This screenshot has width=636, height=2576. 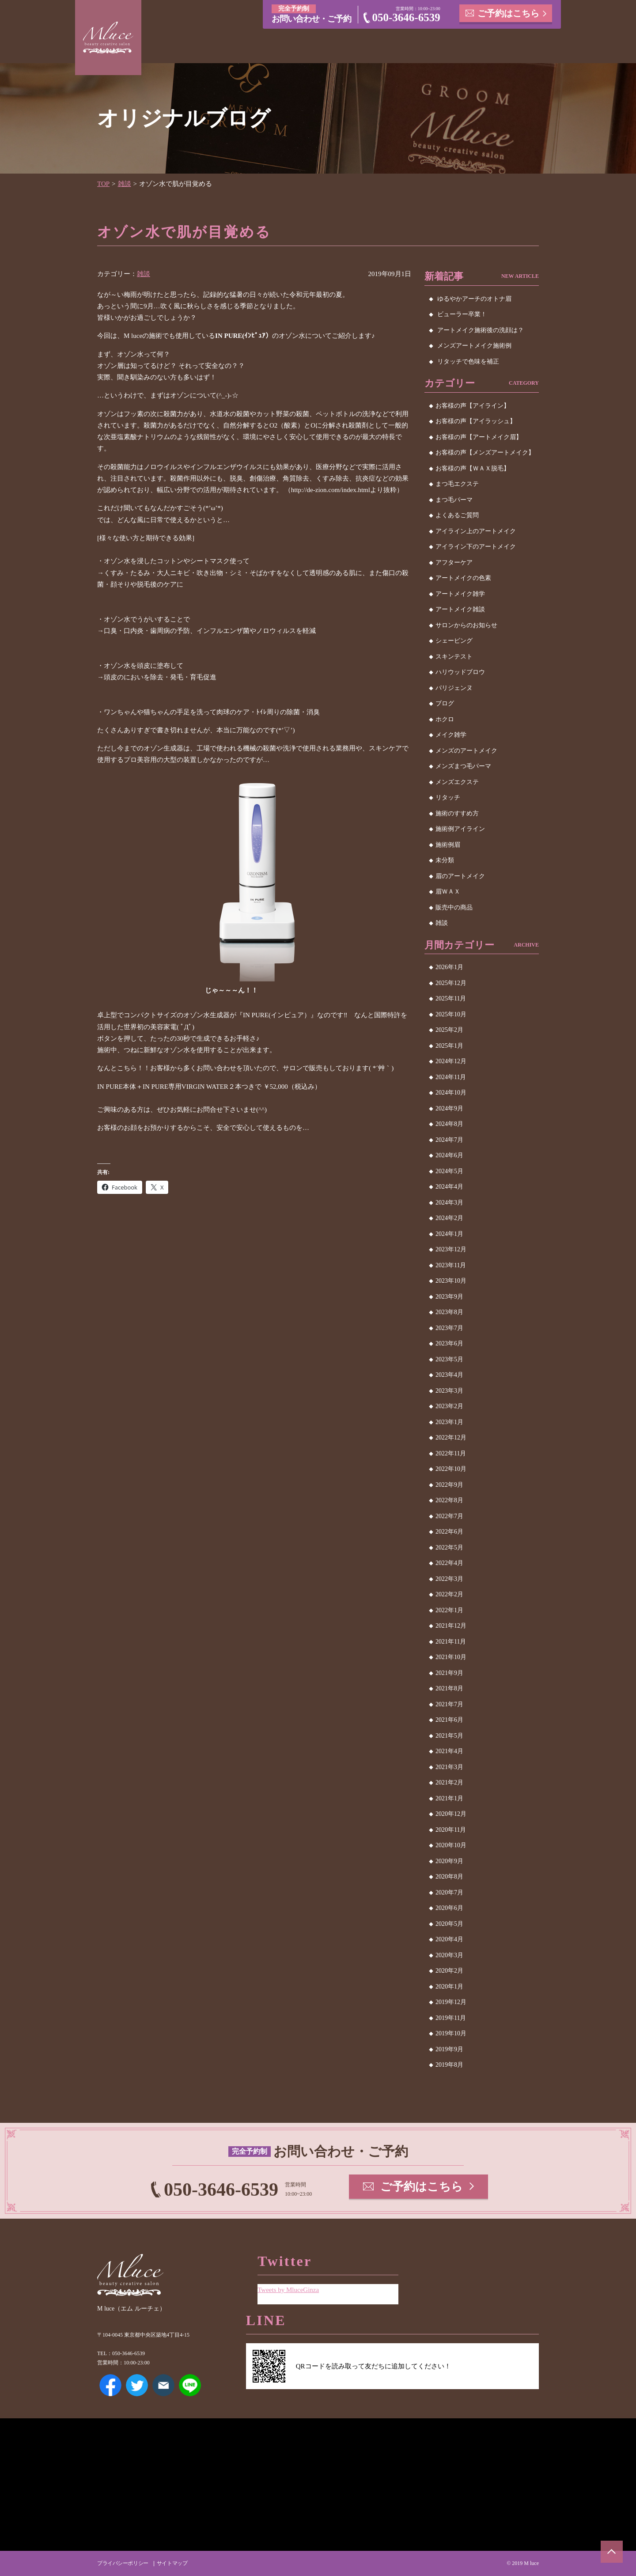 I want to click on アートメイク雑学, so click(x=460, y=594).